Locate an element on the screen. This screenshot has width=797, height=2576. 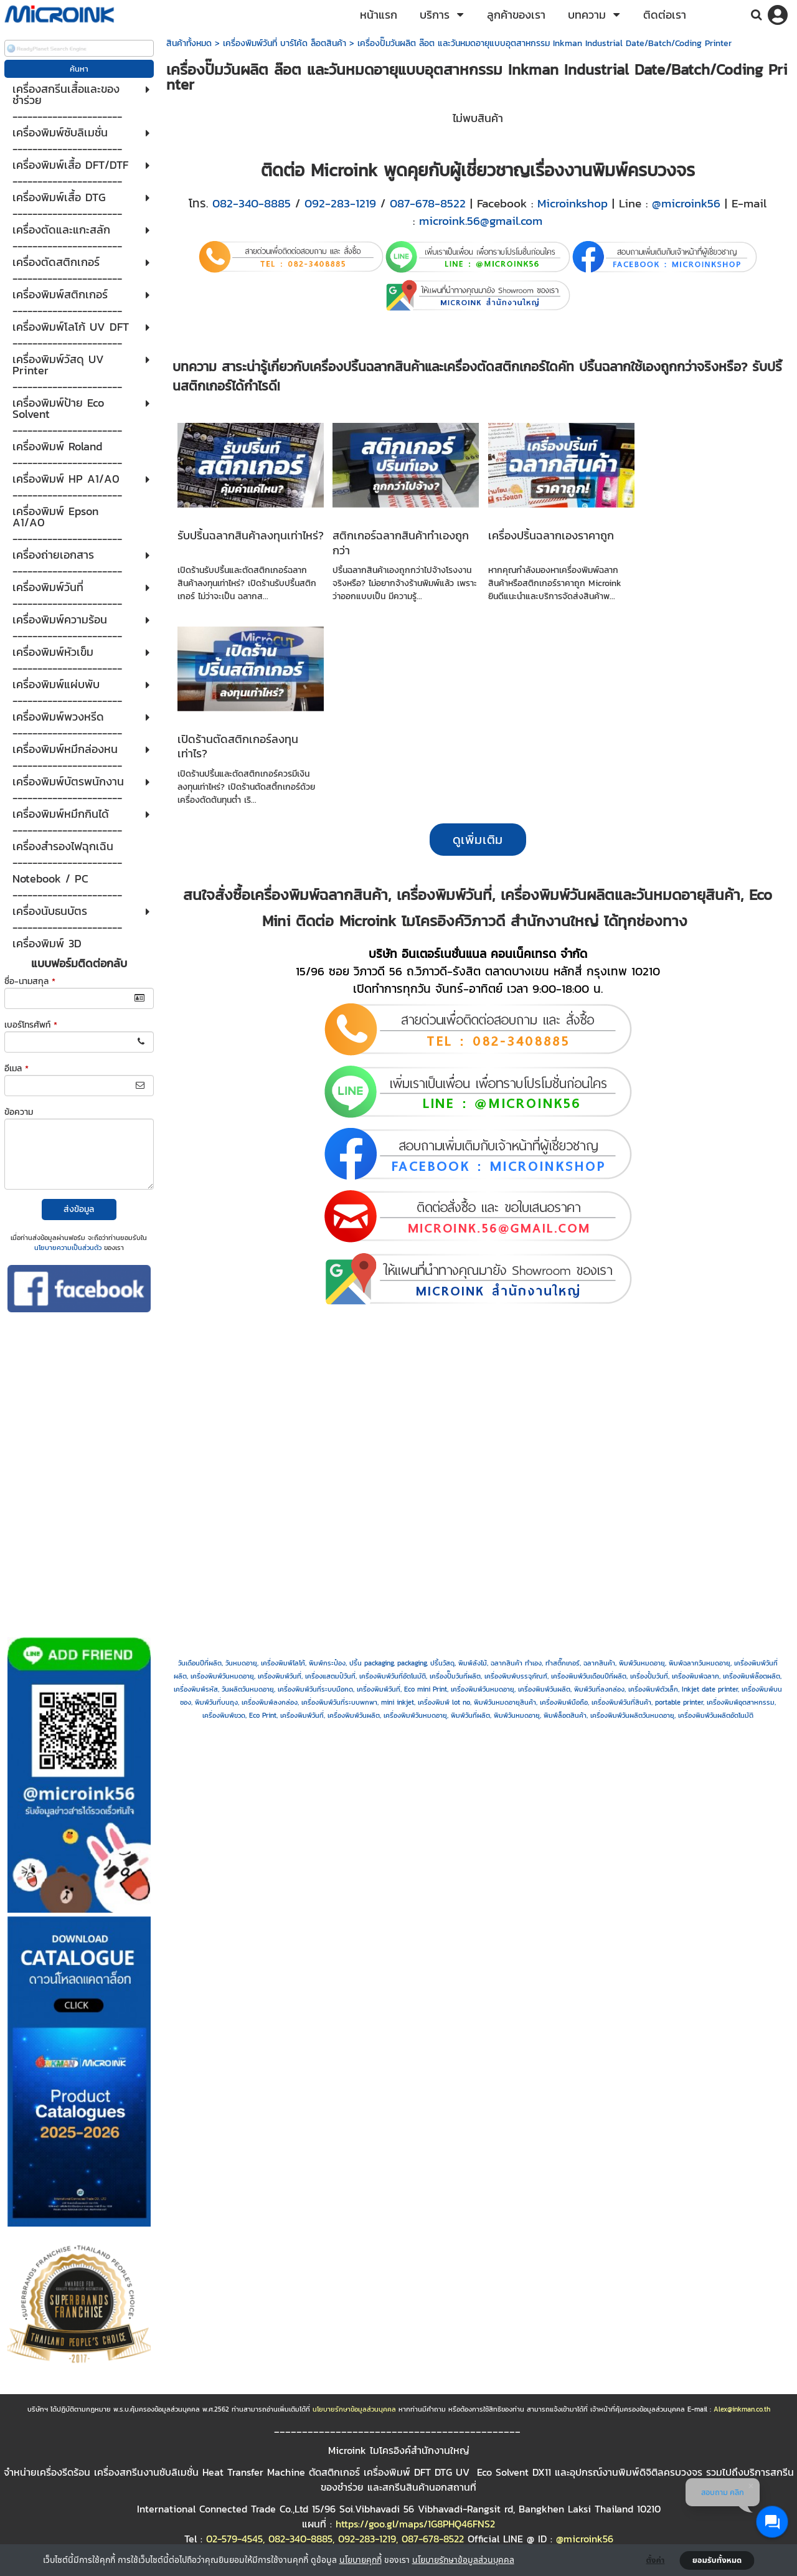
สินค้าทั้งหมด is located at coordinates (189, 43).